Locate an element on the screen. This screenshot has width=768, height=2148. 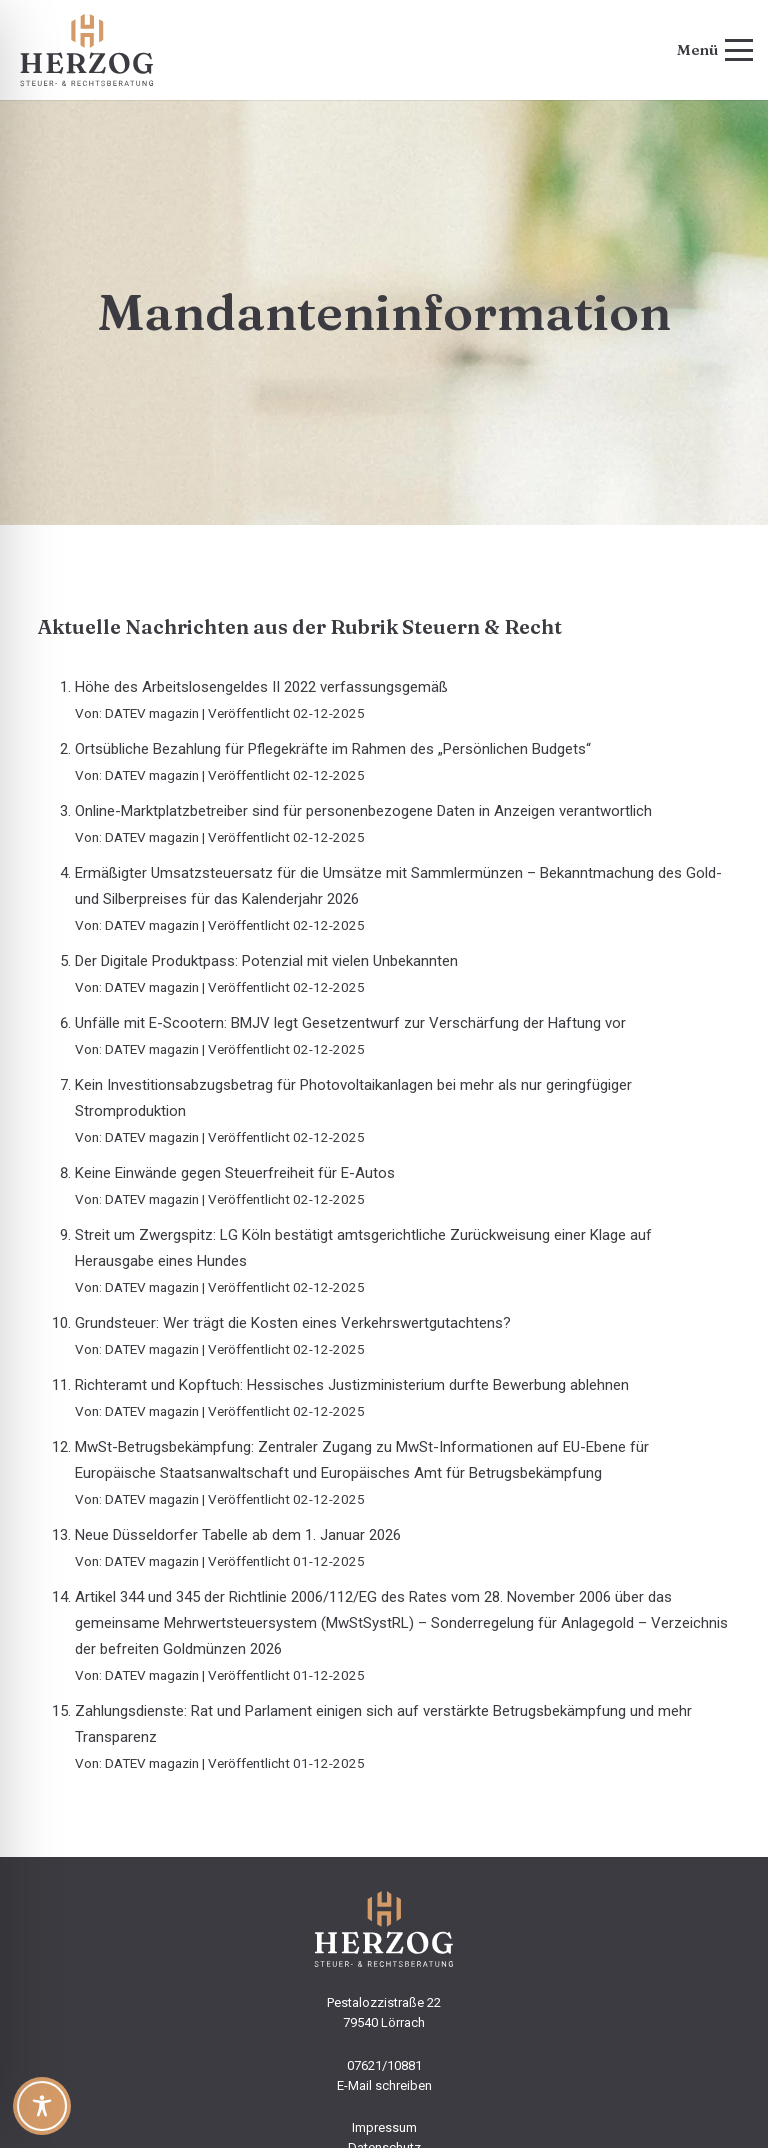
E-Mail schreiben is located at coordinates (384, 2085).